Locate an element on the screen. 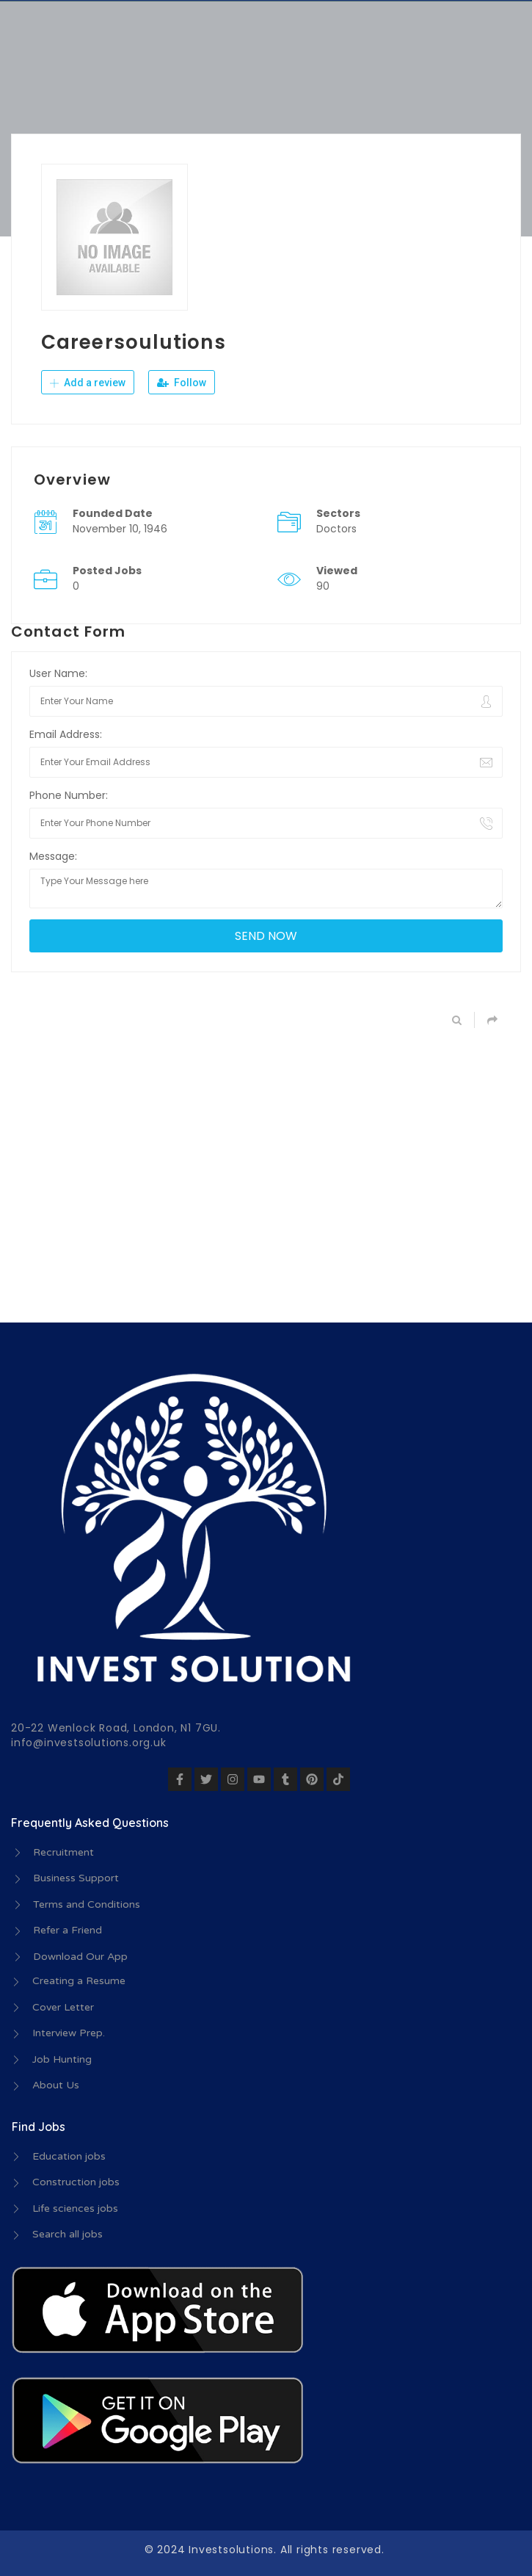  Message: is located at coordinates (53, 856).